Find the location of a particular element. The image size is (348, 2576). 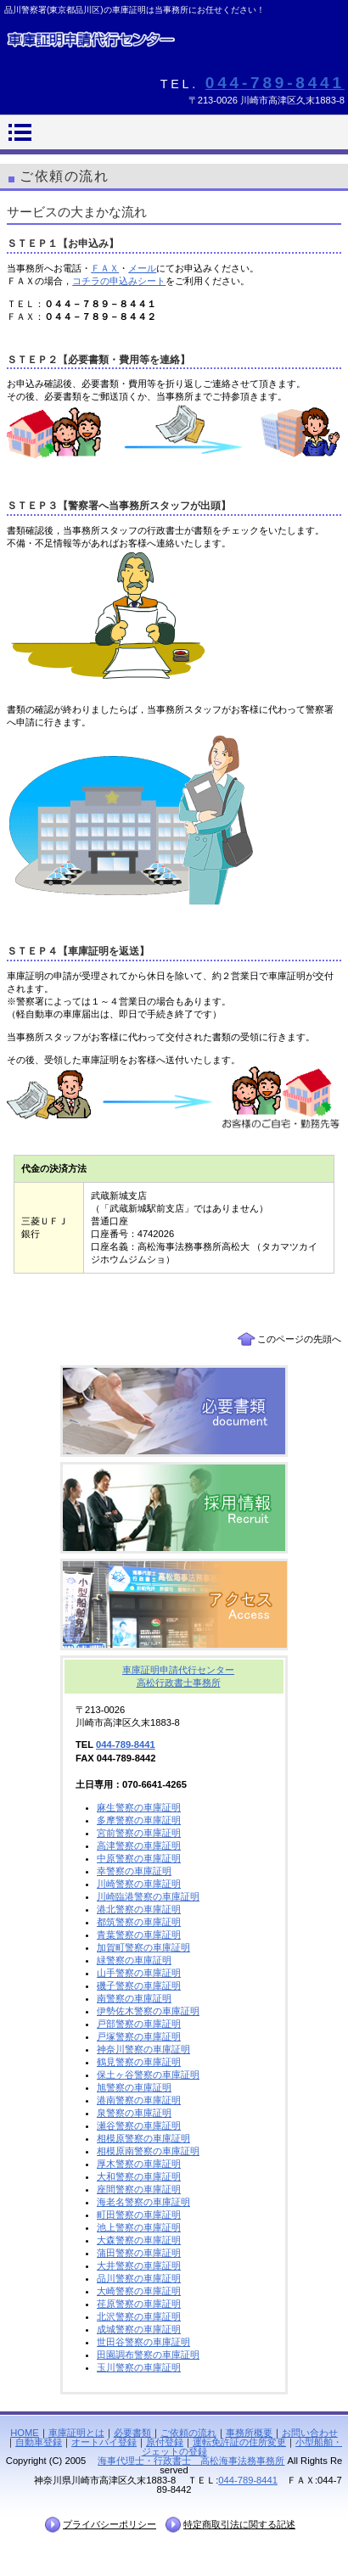

自動車登録 is located at coordinates (38, 2442).